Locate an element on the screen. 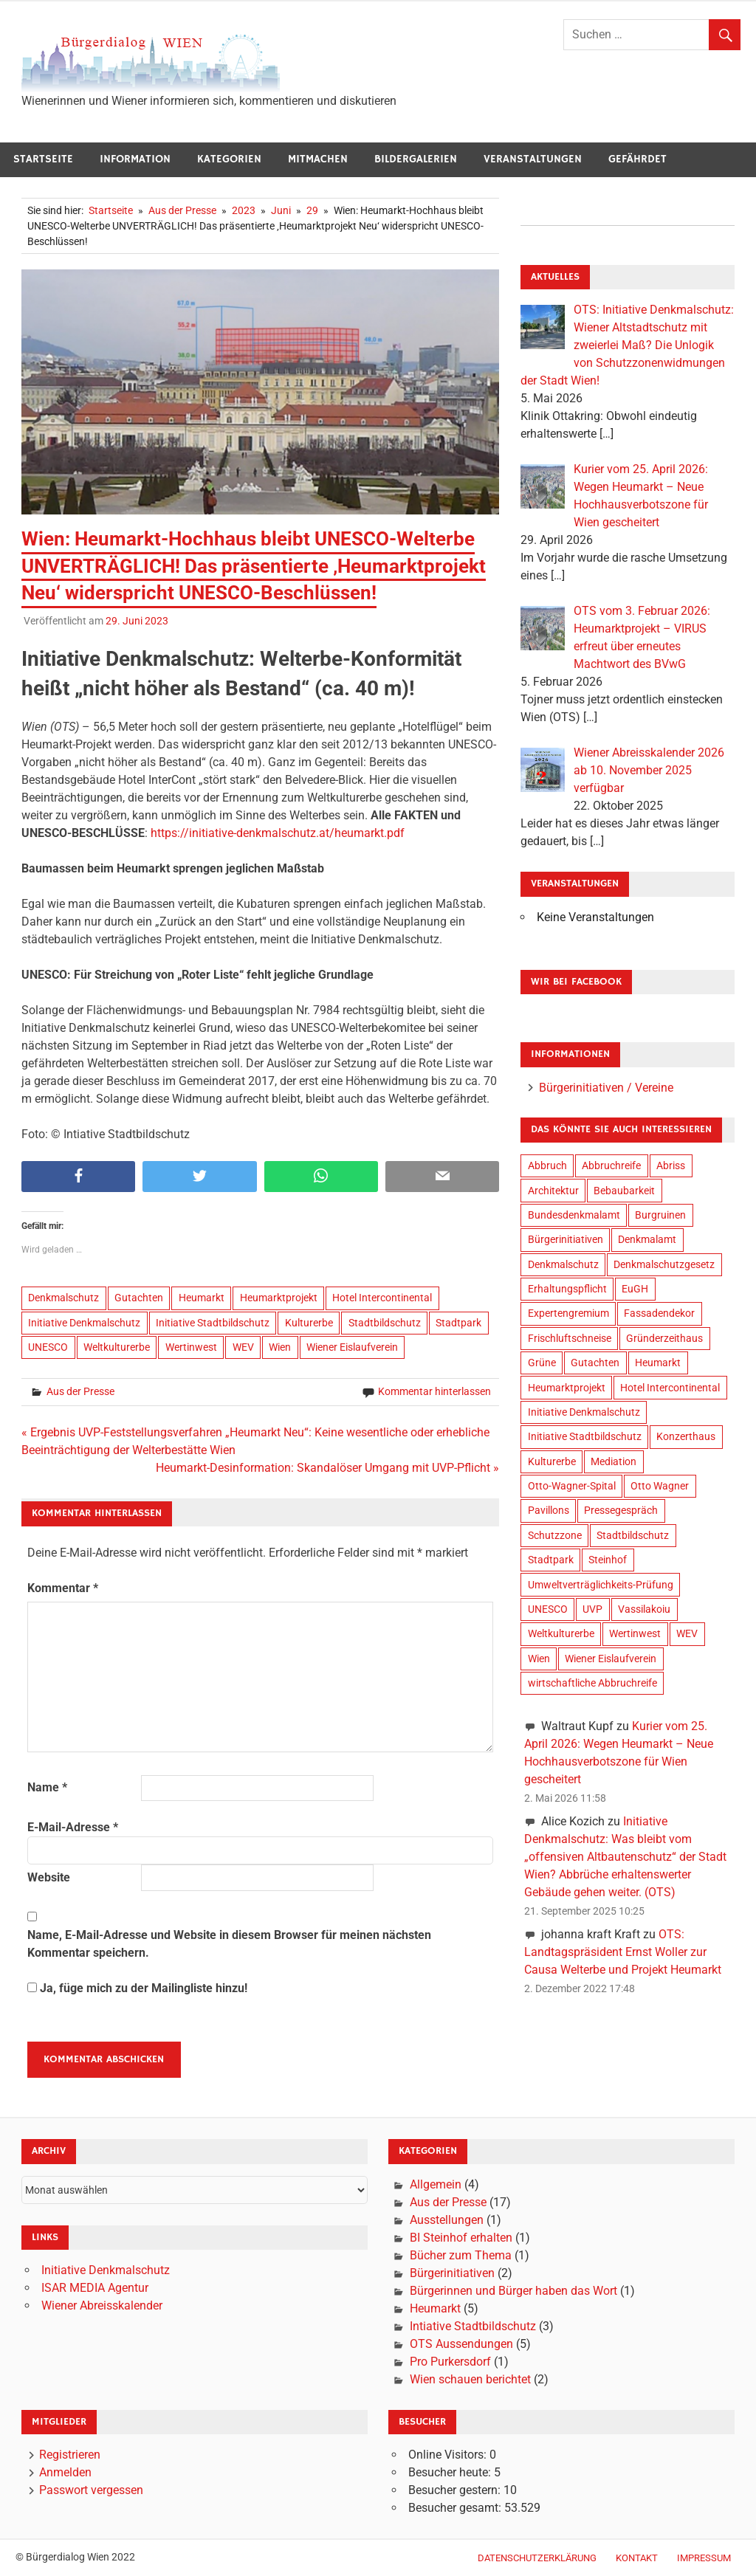  Denkmalschutz is located at coordinates (63, 1298).